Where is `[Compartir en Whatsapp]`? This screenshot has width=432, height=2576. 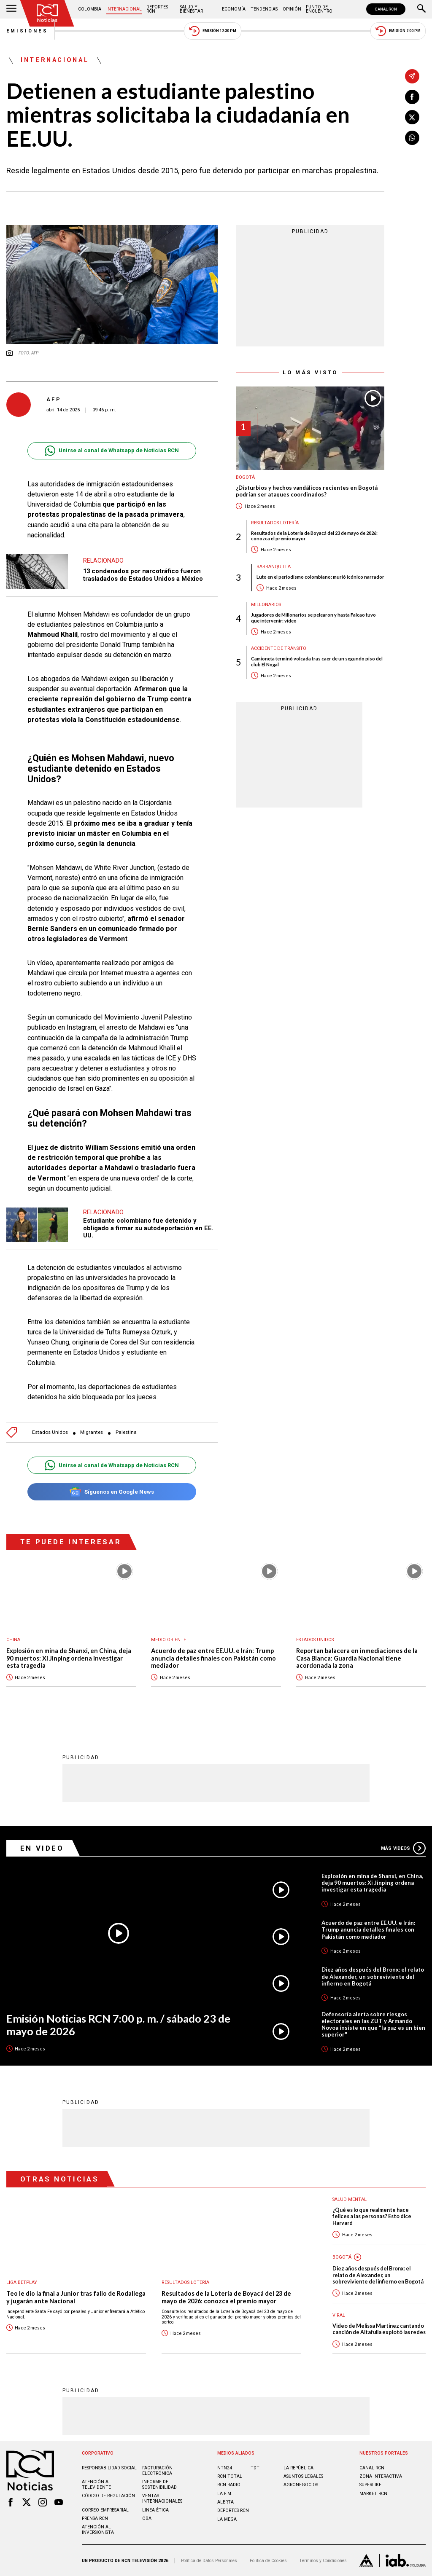
[Compartir en Whatsapp] is located at coordinates (412, 138).